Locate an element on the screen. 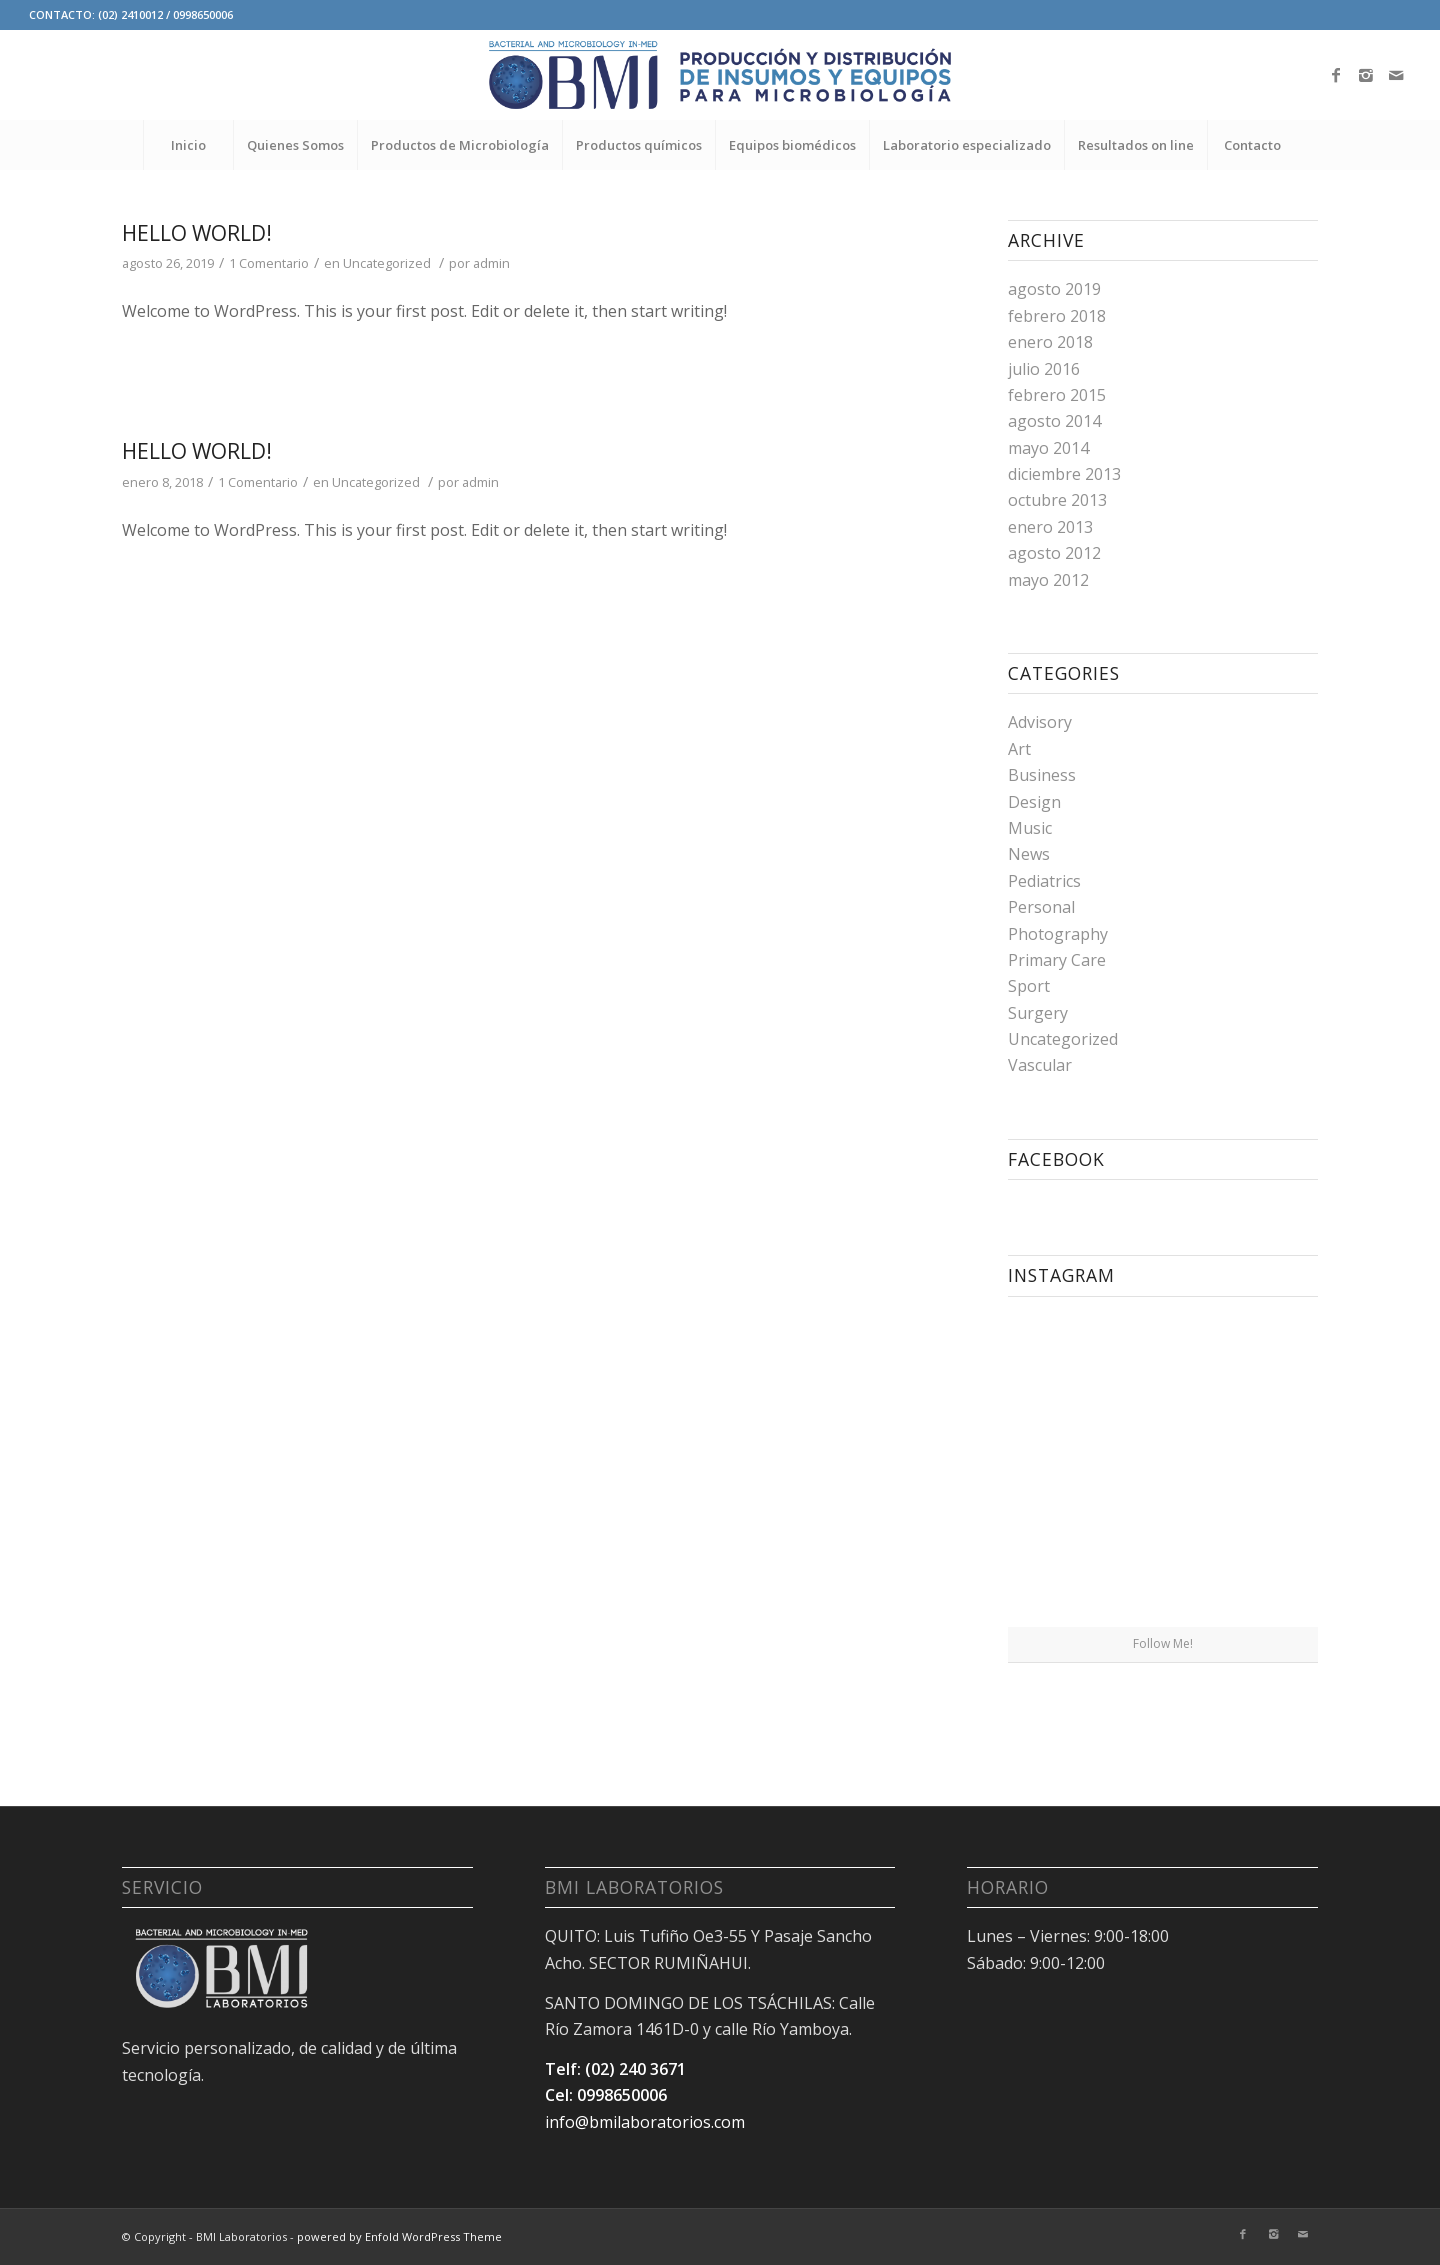 The width and height of the screenshot is (1440, 2265). enero 2013 is located at coordinates (1050, 527).